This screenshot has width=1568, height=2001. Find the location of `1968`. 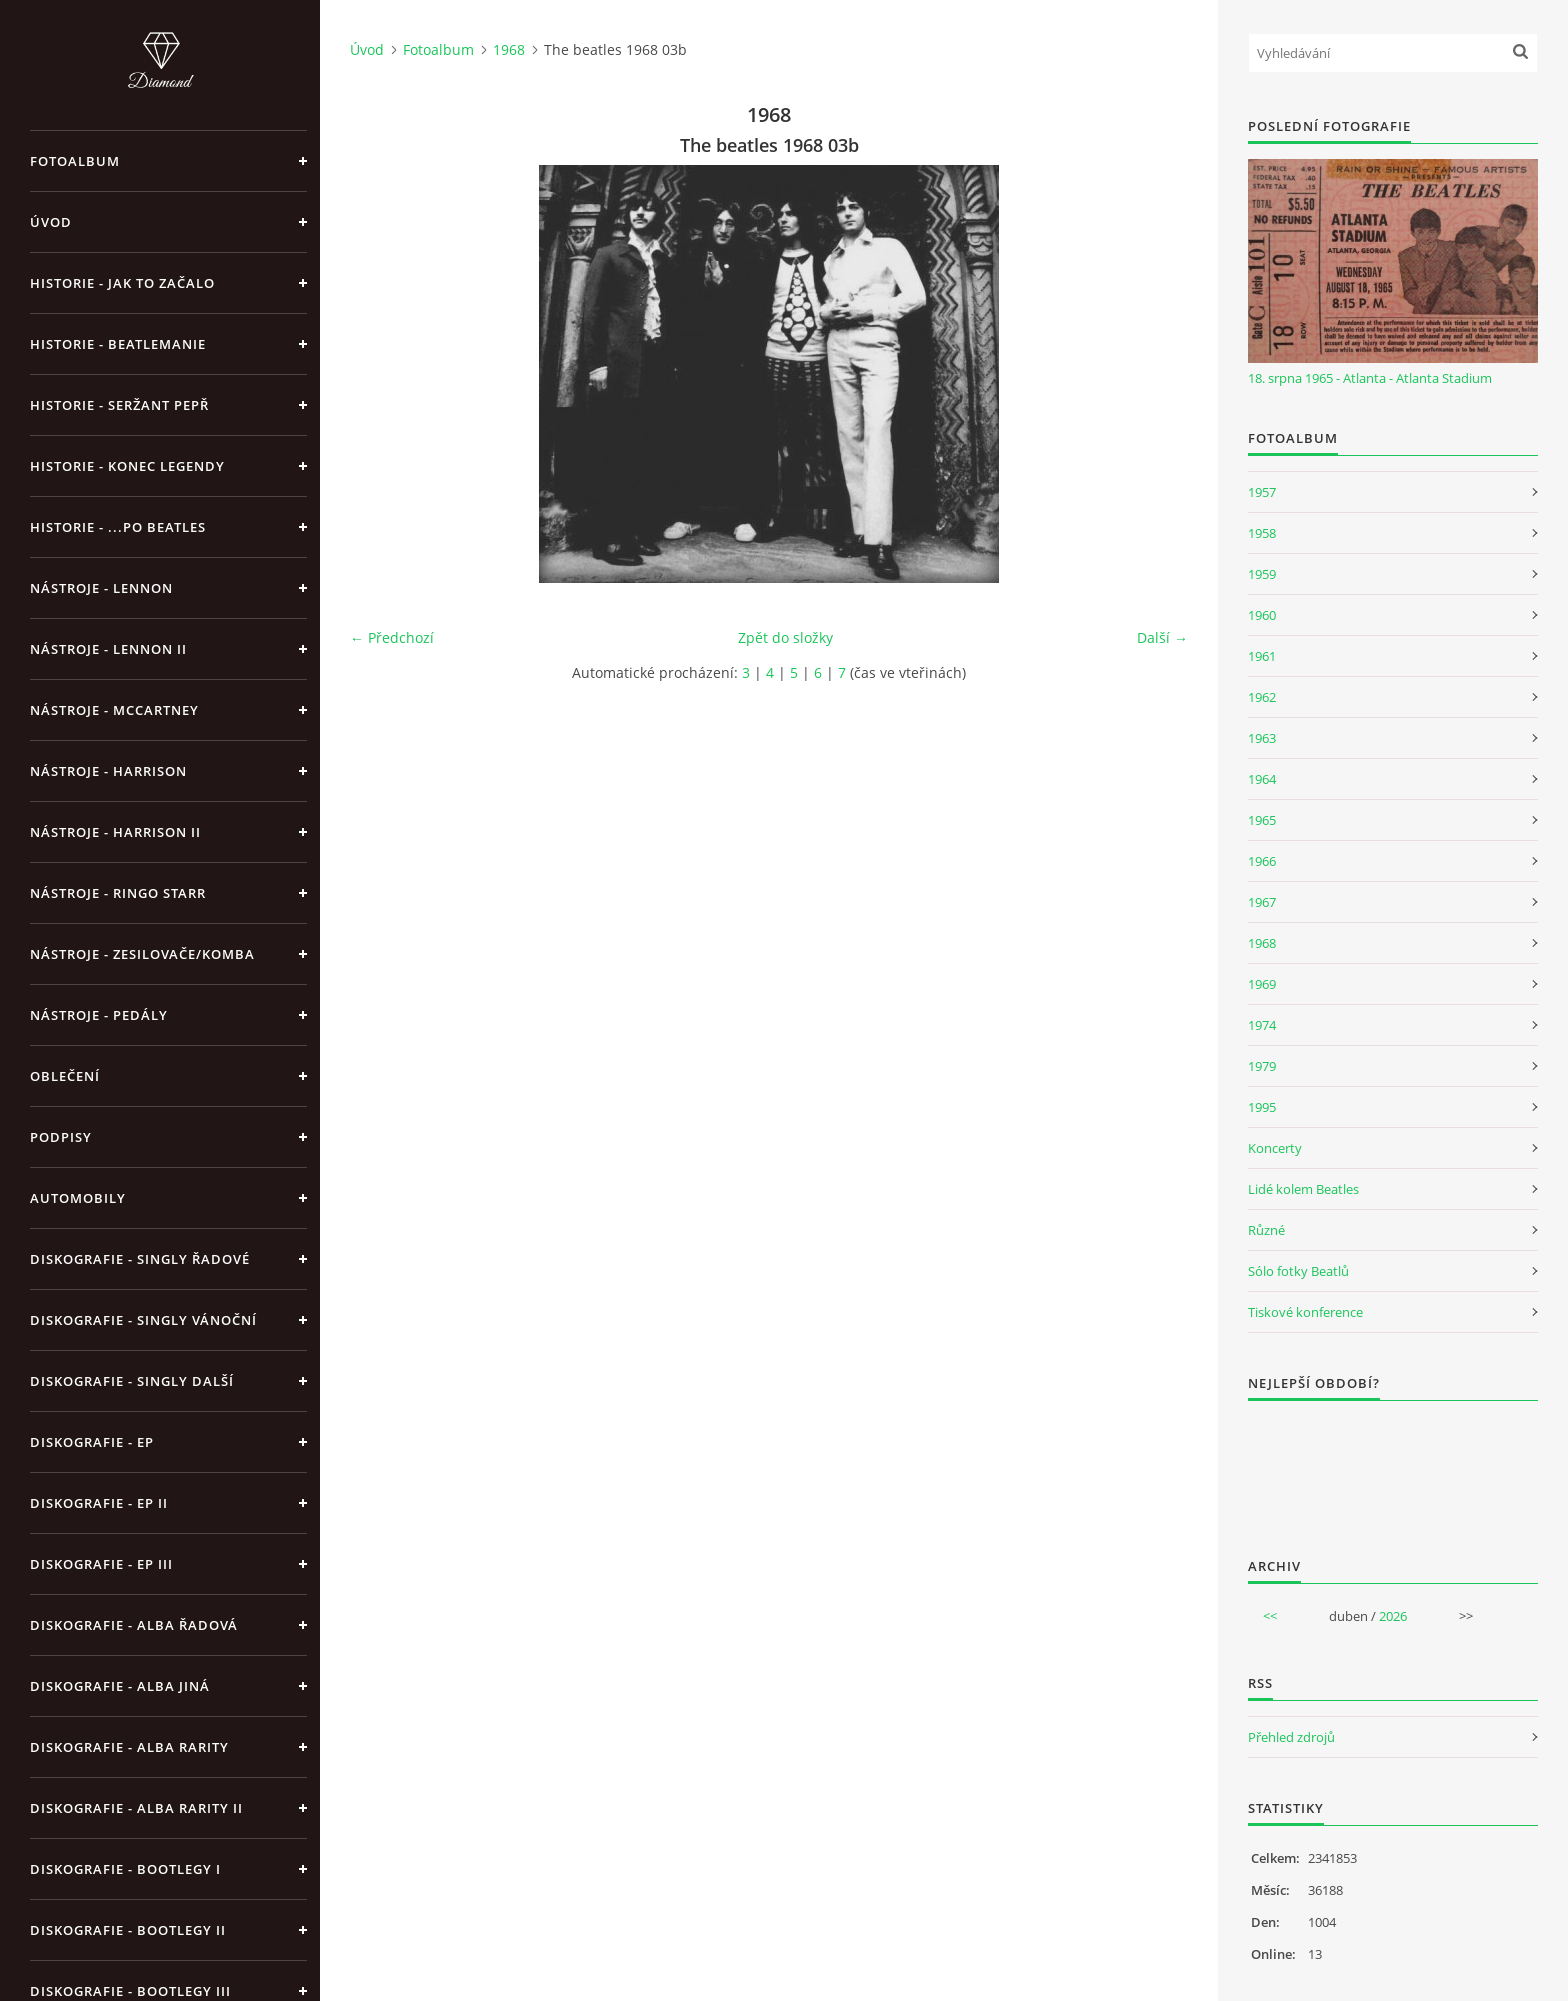

1968 is located at coordinates (509, 49).